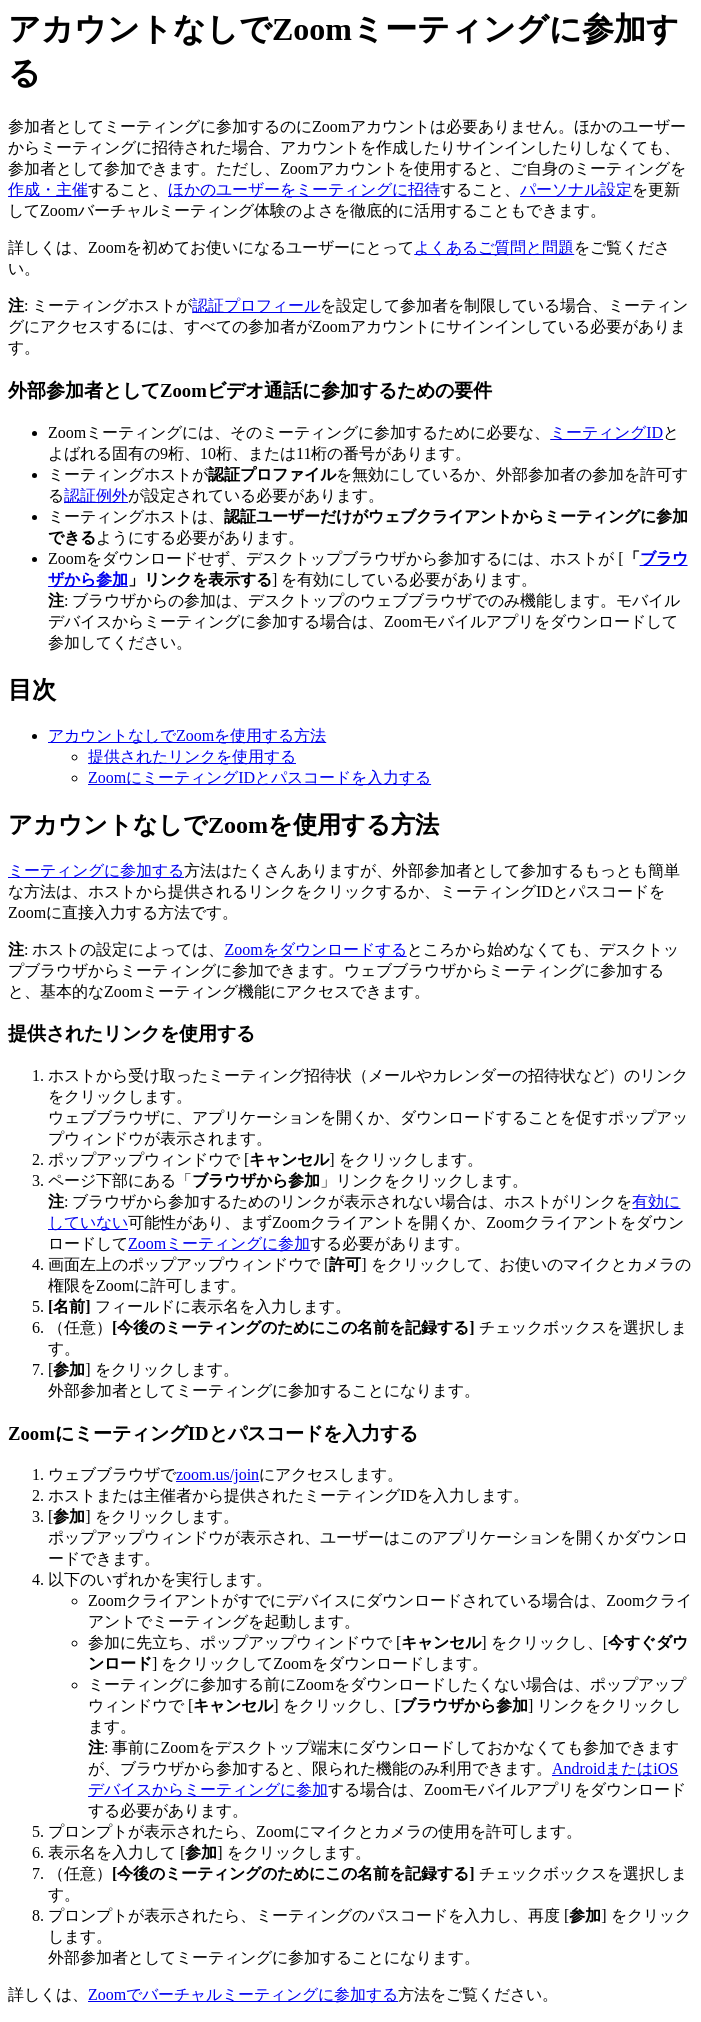 This screenshot has height=2022, width=701. I want to click on よくあるご質問と問題, so click(494, 247).